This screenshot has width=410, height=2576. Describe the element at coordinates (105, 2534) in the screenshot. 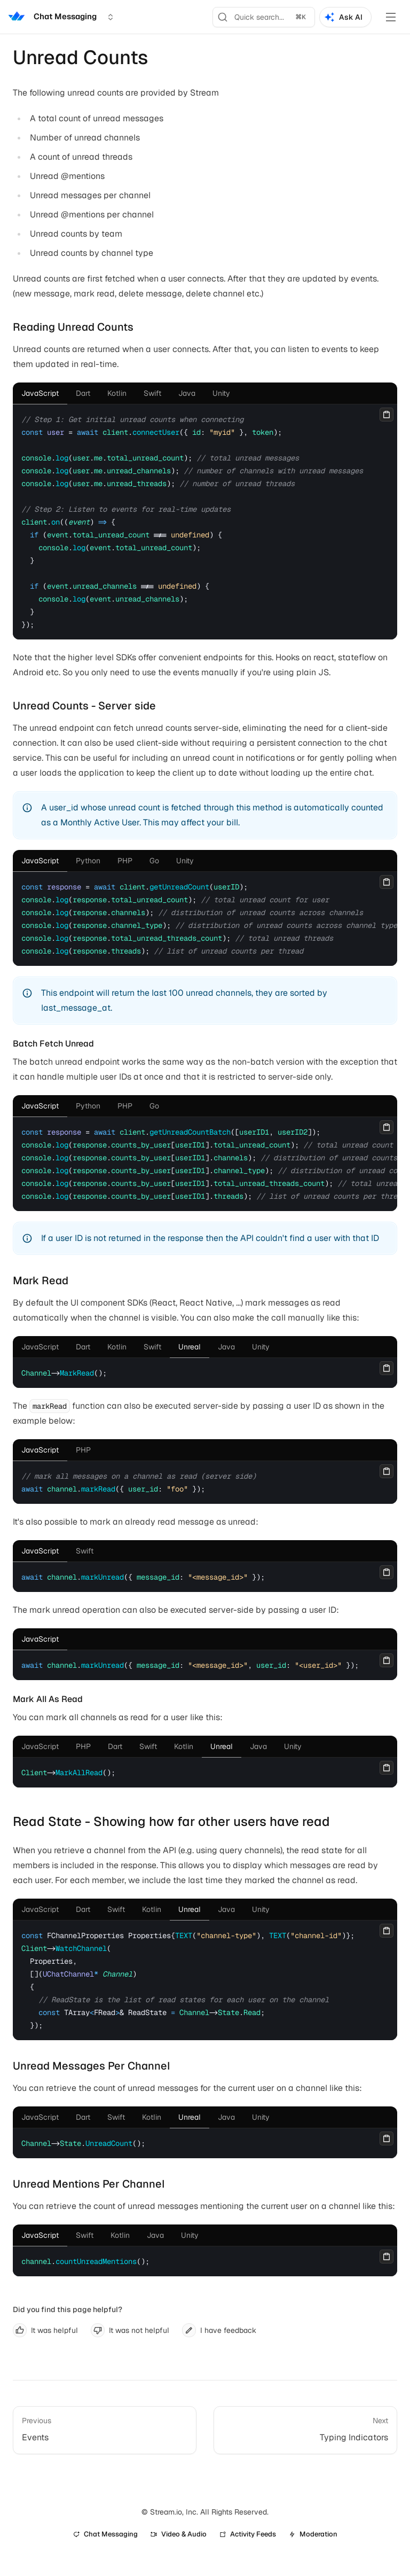

I see `Chat Messaging` at that location.